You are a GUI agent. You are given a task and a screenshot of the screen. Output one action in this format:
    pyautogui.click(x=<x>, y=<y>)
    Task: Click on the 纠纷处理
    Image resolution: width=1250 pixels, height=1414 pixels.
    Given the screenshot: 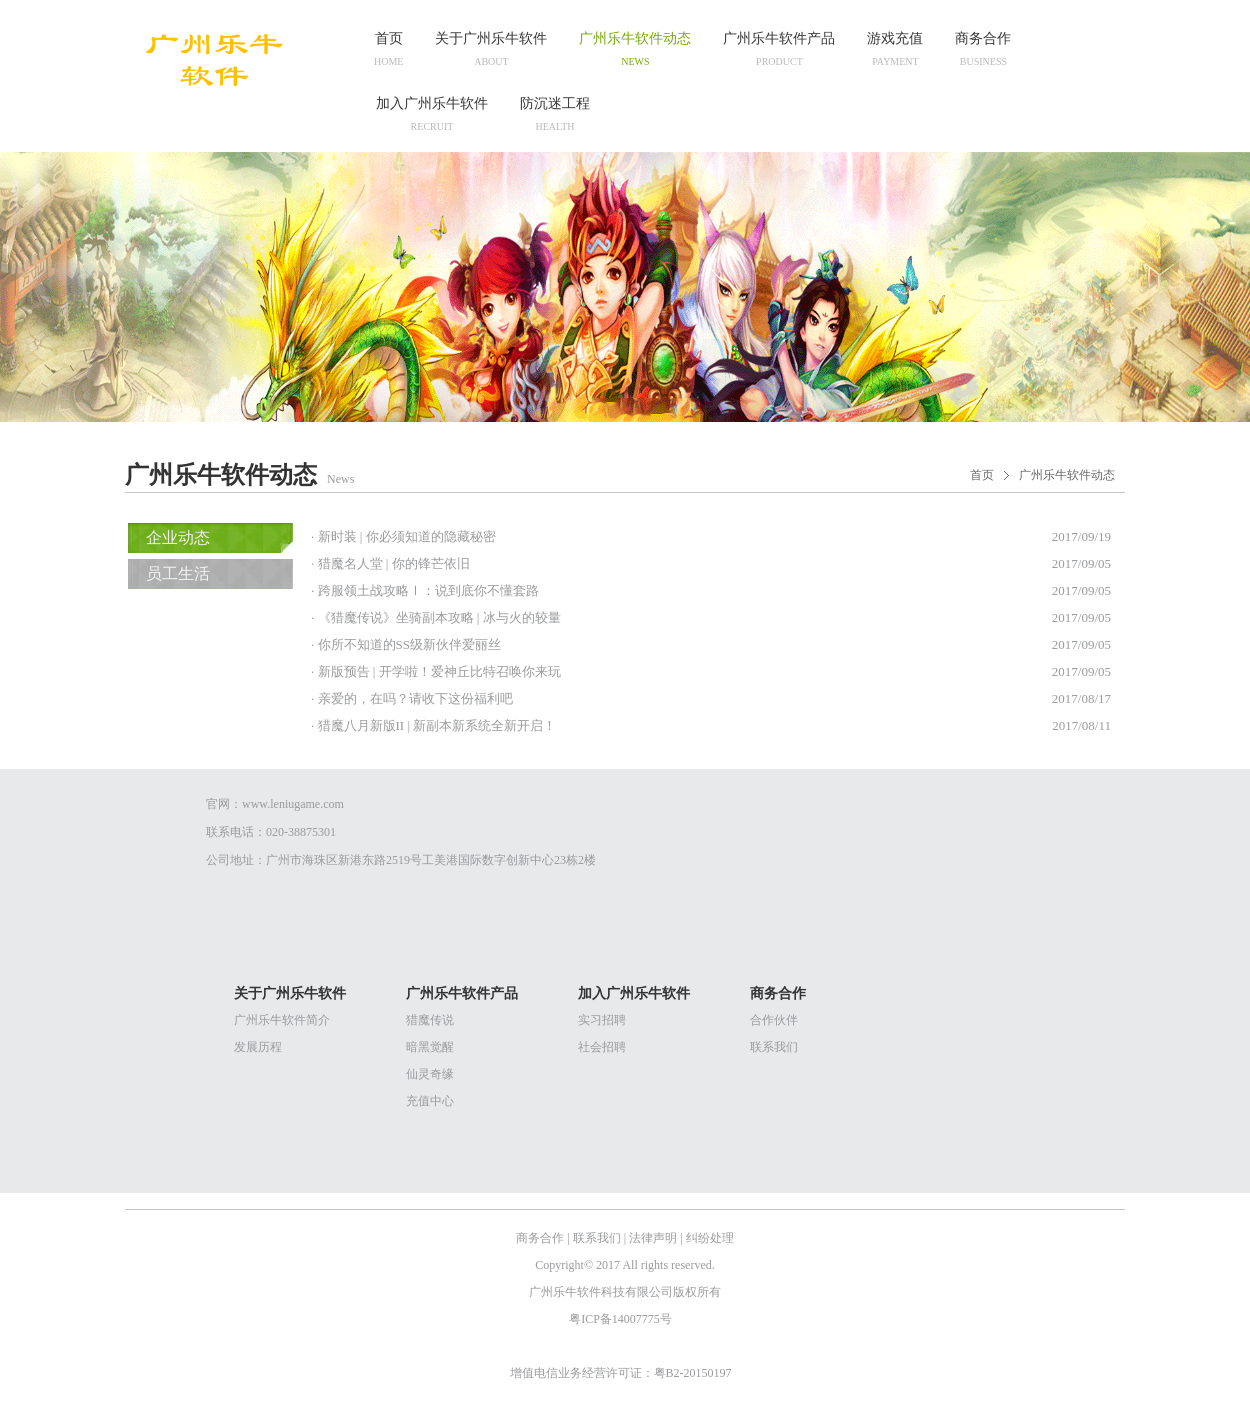 What is the action you would take?
    pyautogui.click(x=710, y=1238)
    